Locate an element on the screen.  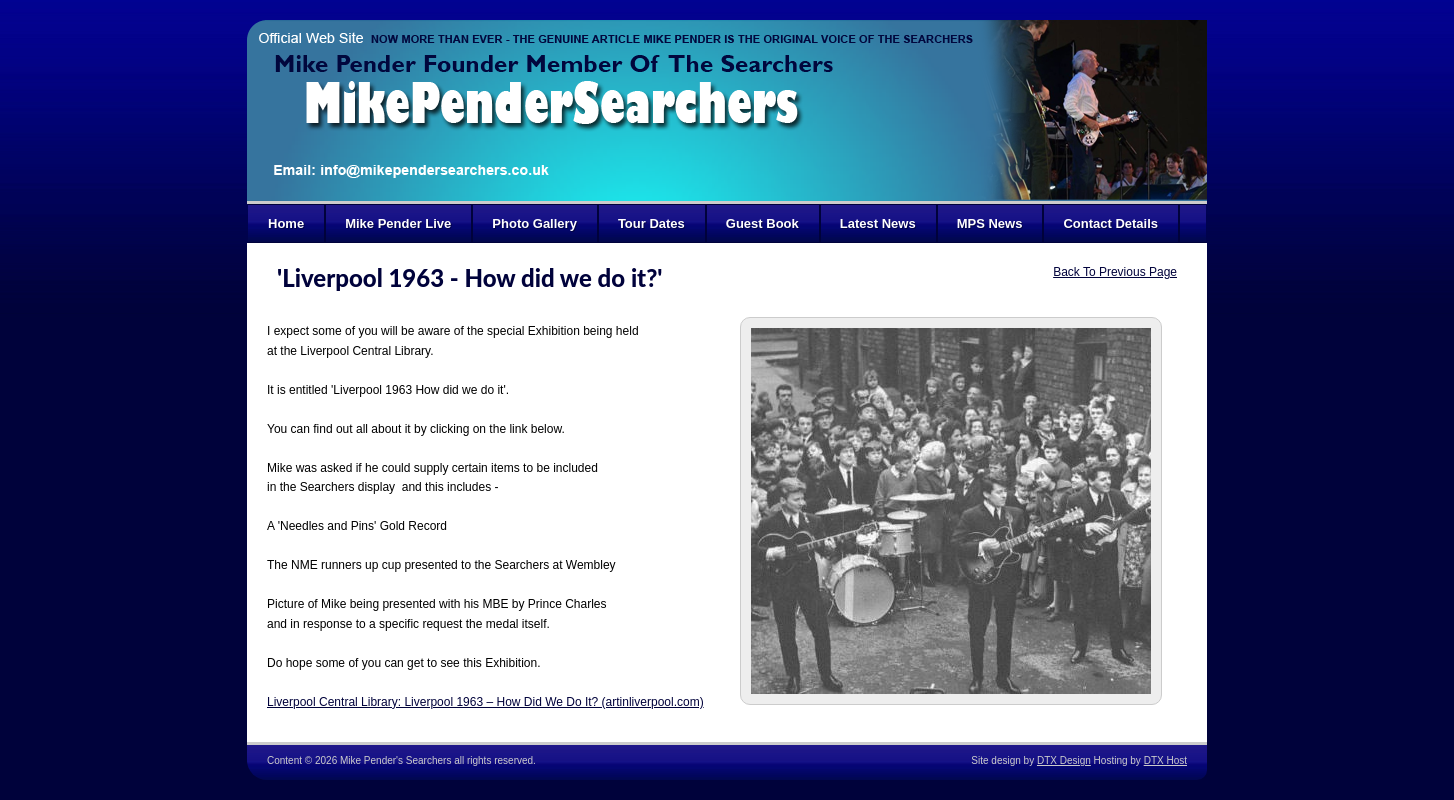
DTX Host is located at coordinates (1165, 760).